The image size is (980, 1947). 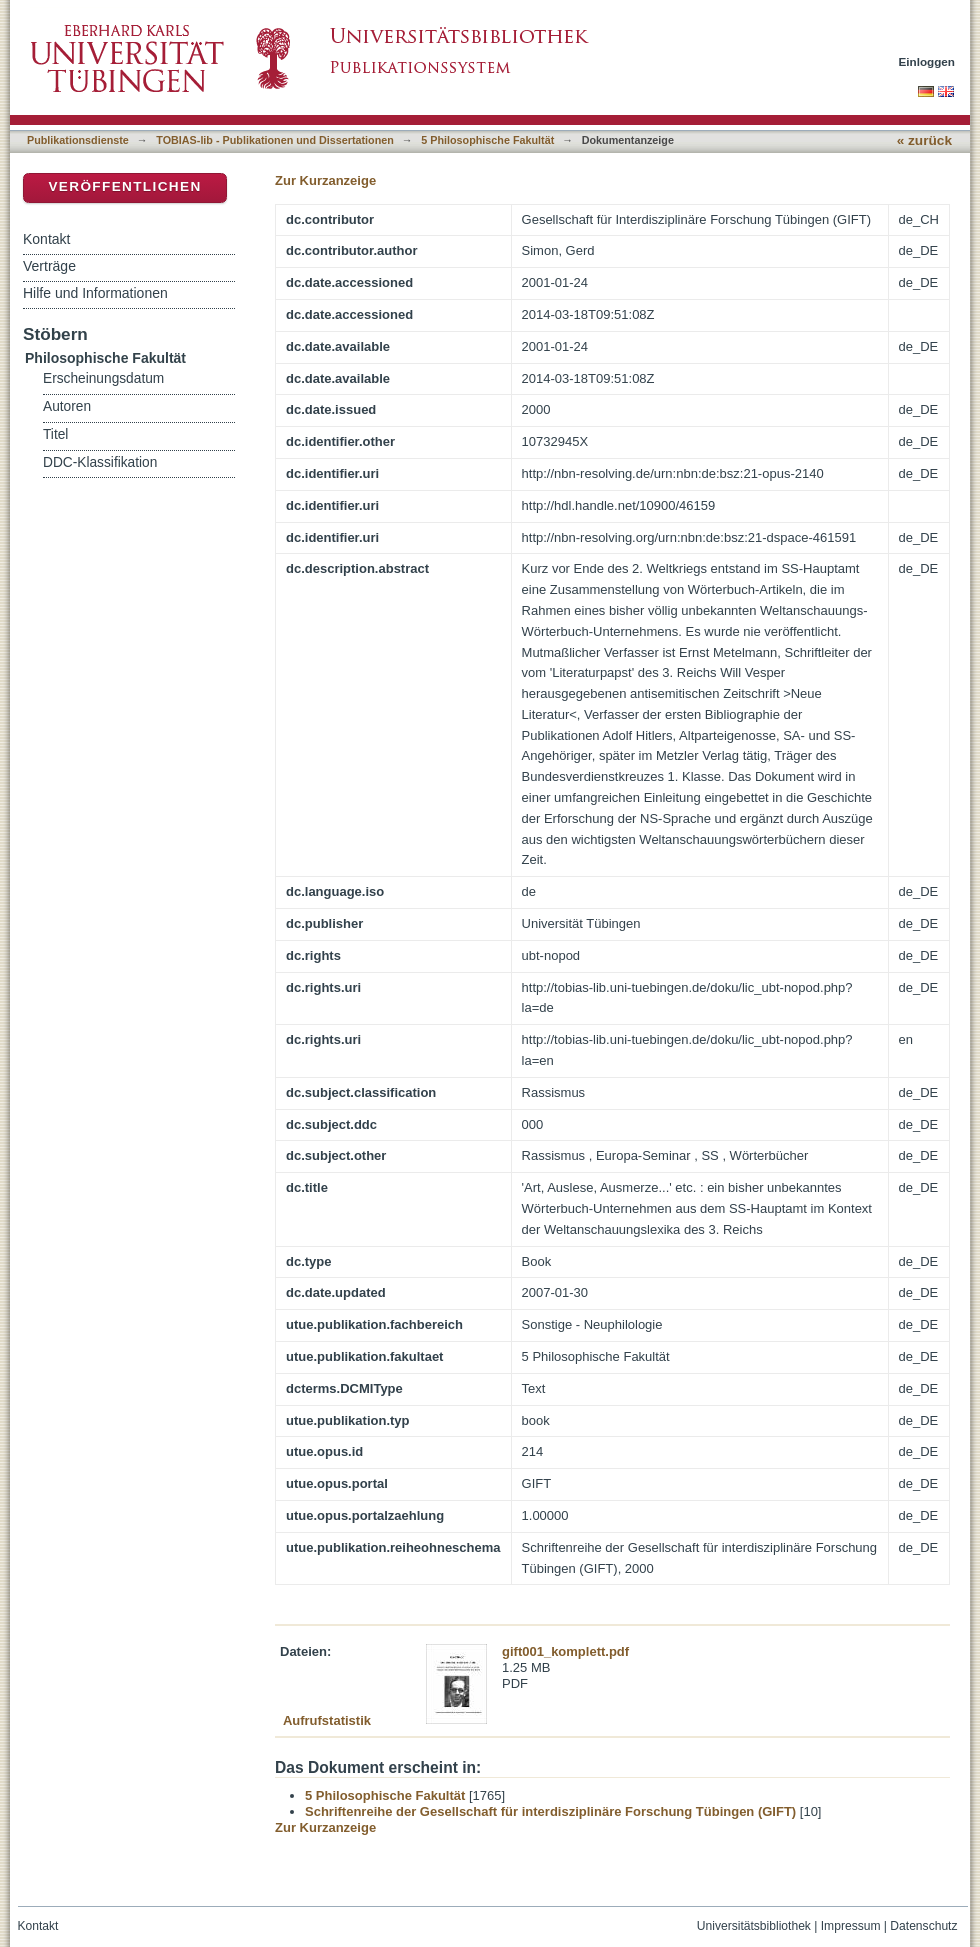 What do you see at coordinates (124, 186) in the screenshot?
I see `Veröffentlichen` at bounding box center [124, 186].